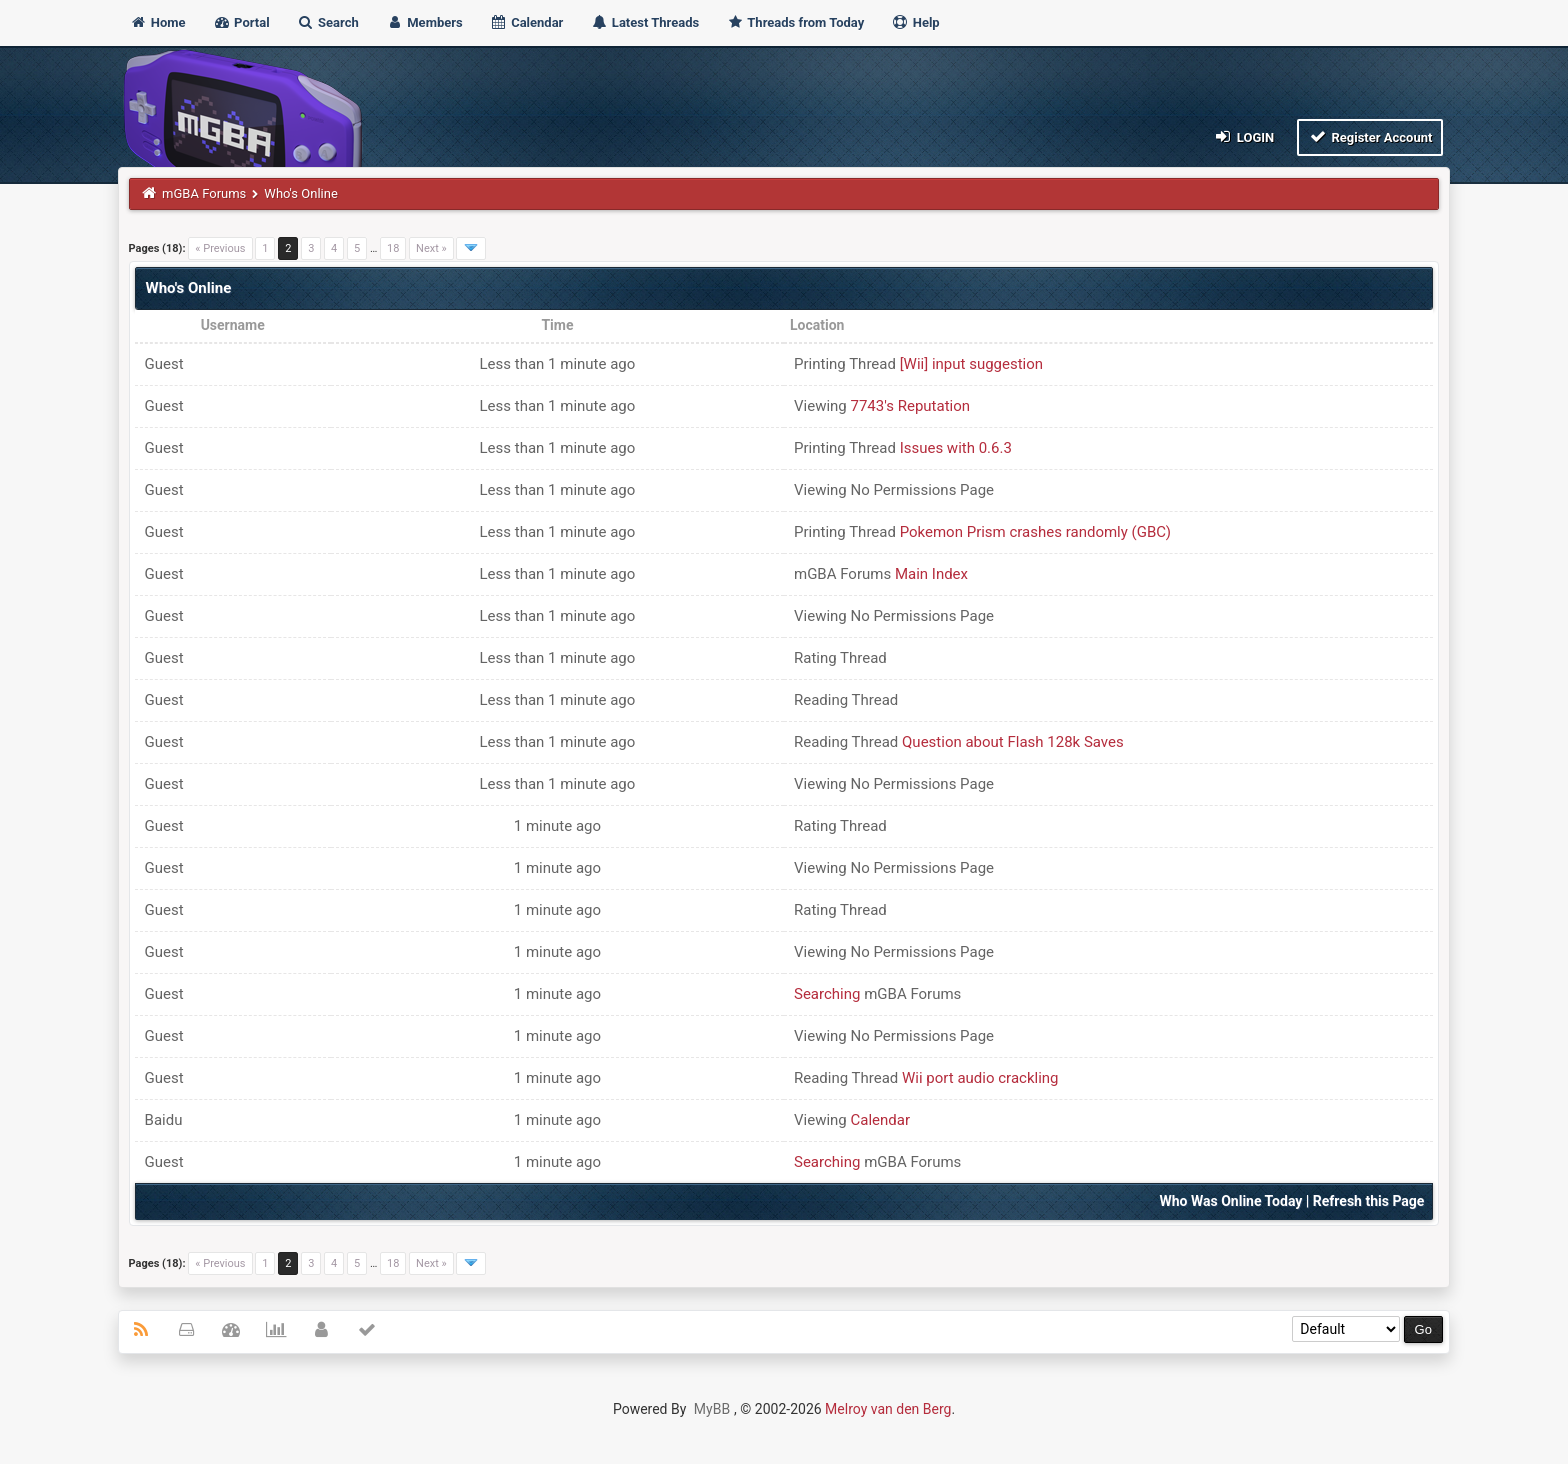 The height and width of the screenshot is (1464, 1568). What do you see at coordinates (526, 22) in the screenshot?
I see `Calendar` at bounding box center [526, 22].